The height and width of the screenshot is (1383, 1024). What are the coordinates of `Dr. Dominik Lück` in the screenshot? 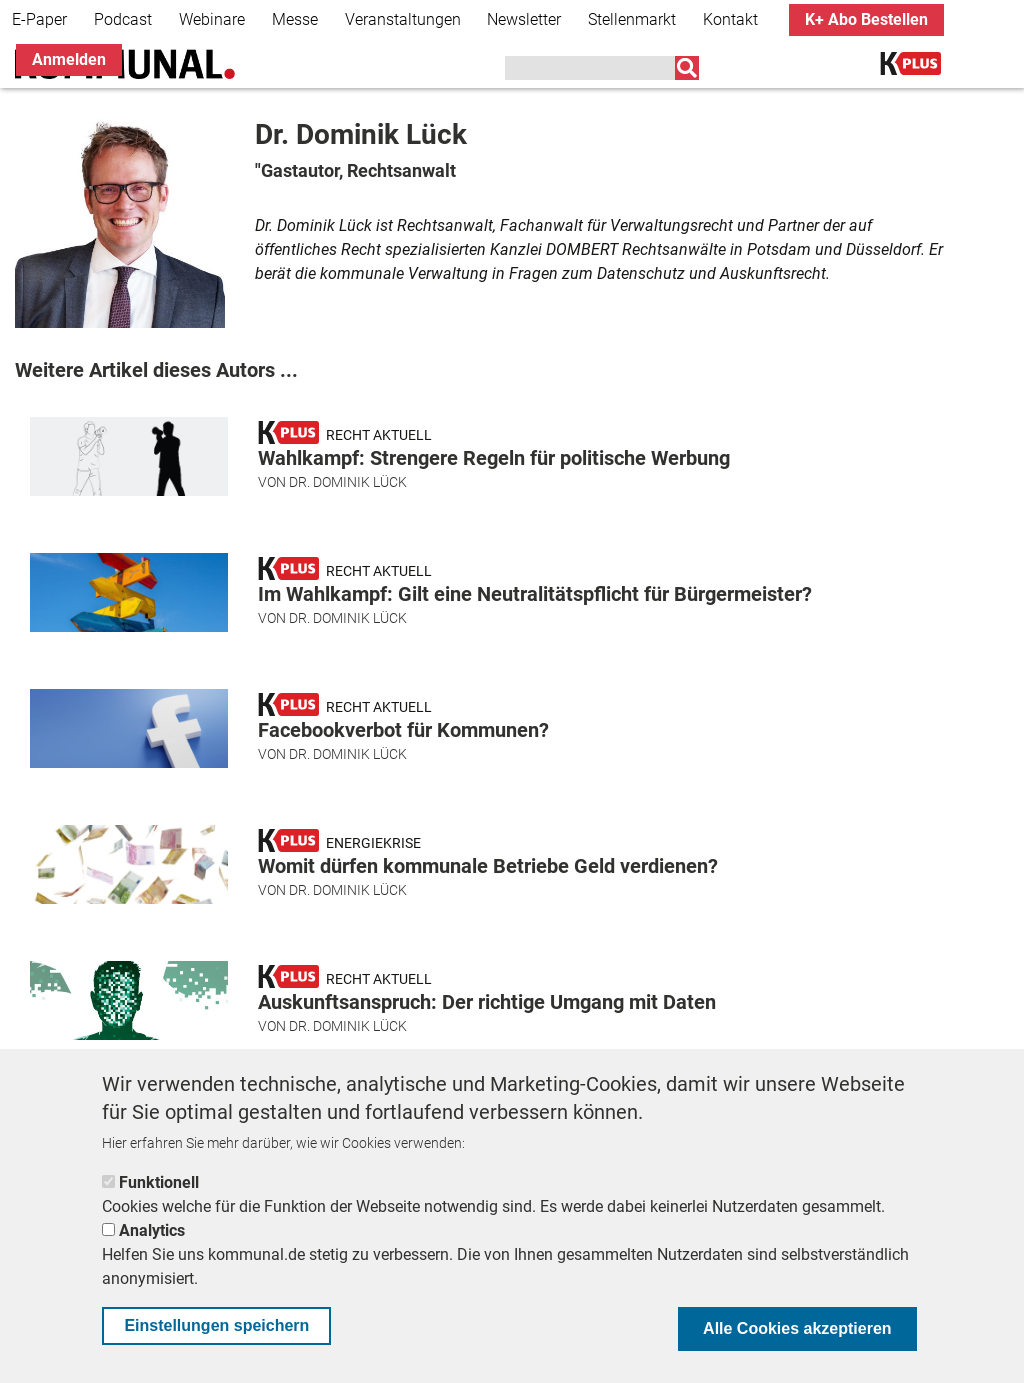 It's located at (348, 482).